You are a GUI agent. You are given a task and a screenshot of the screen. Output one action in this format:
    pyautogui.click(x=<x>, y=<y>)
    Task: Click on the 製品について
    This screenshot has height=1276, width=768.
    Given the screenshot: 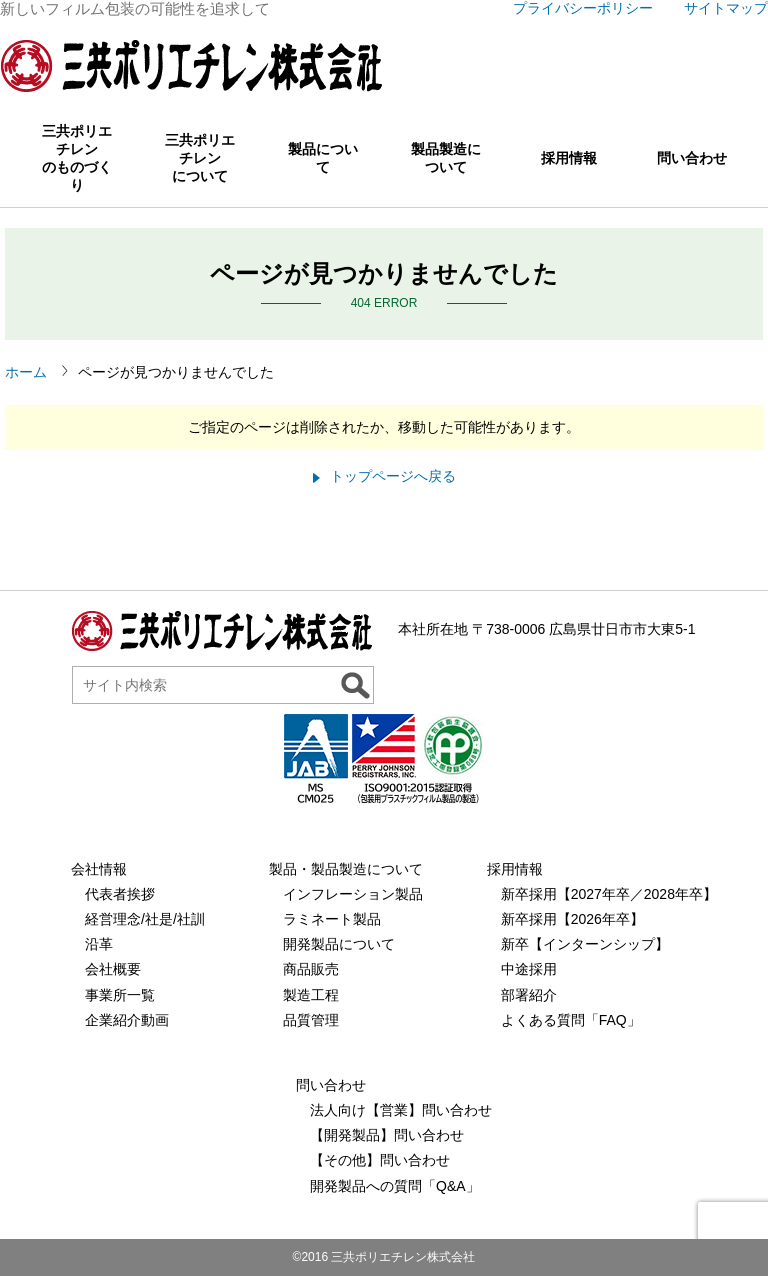 What is the action you would take?
    pyautogui.click(x=323, y=158)
    